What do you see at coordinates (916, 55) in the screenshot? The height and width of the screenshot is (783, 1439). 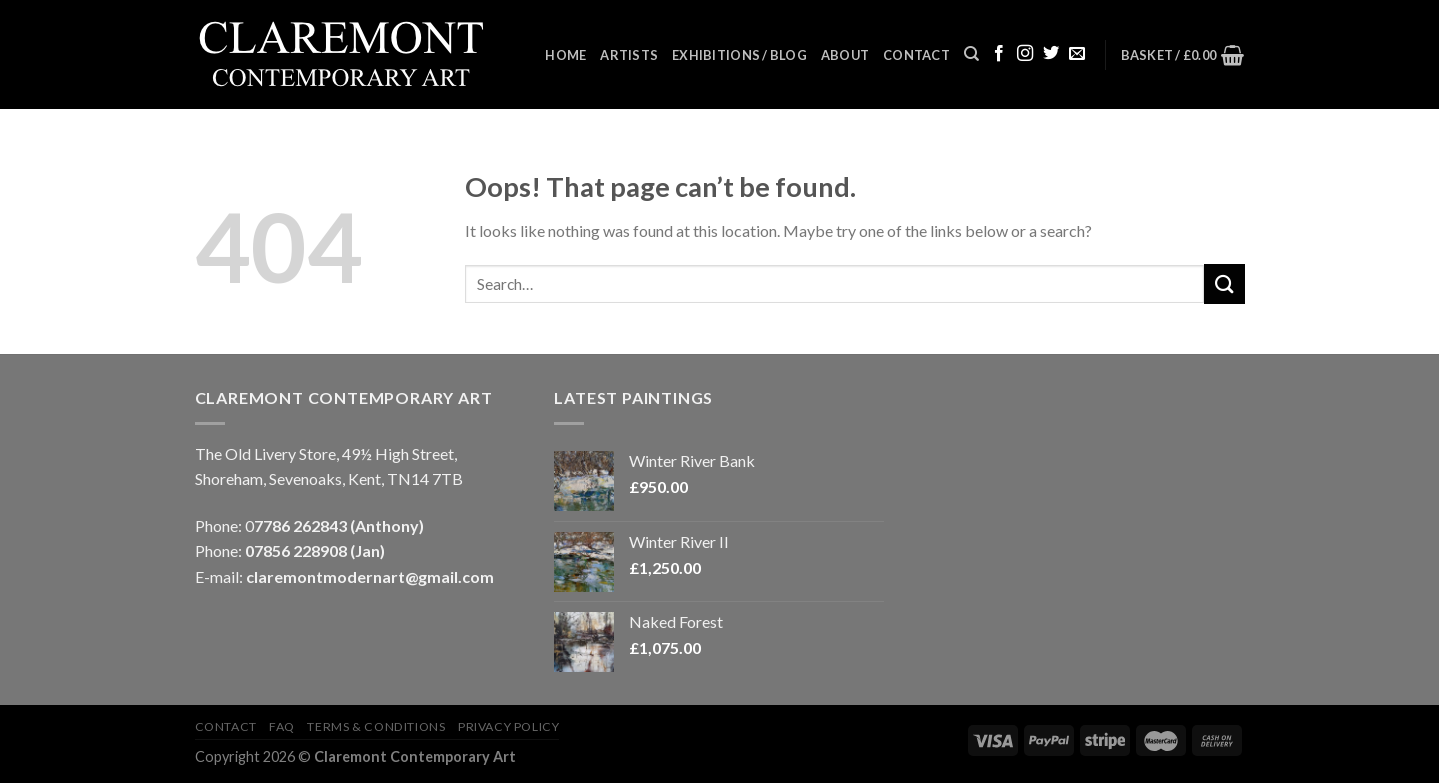 I see `Contact` at bounding box center [916, 55].